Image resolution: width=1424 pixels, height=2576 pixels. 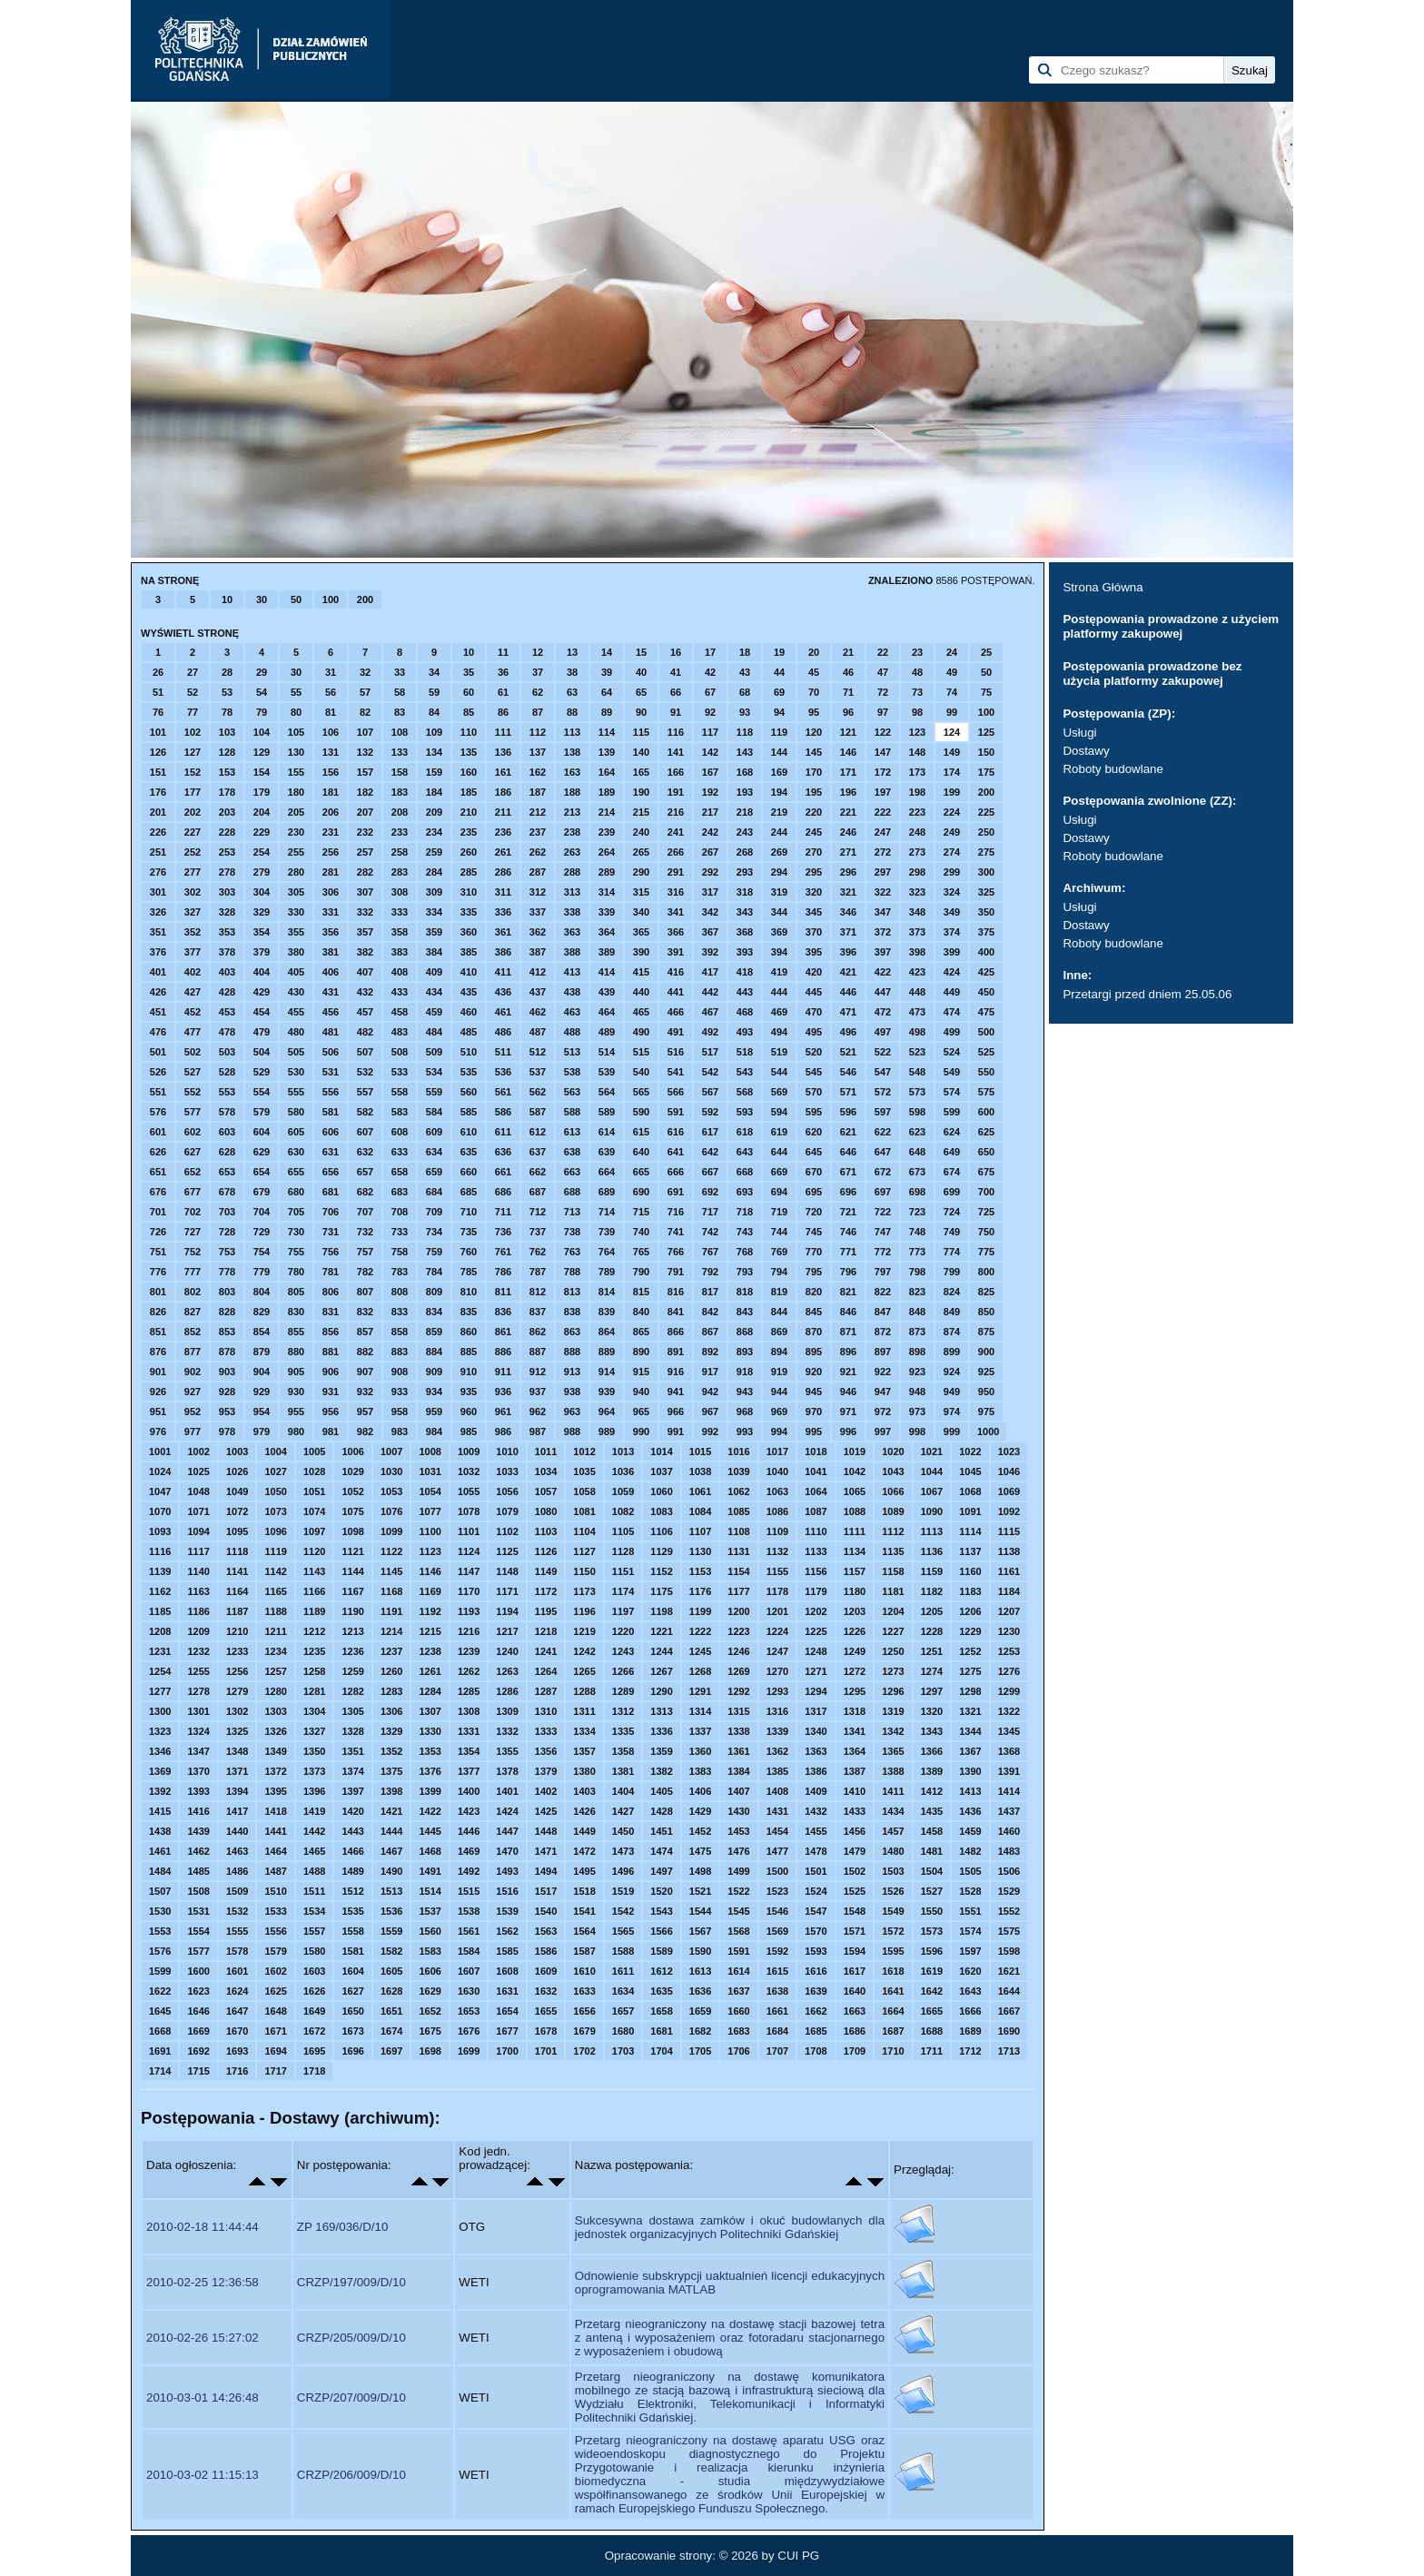 I want to click on 897, so click(x=883, y=1351).